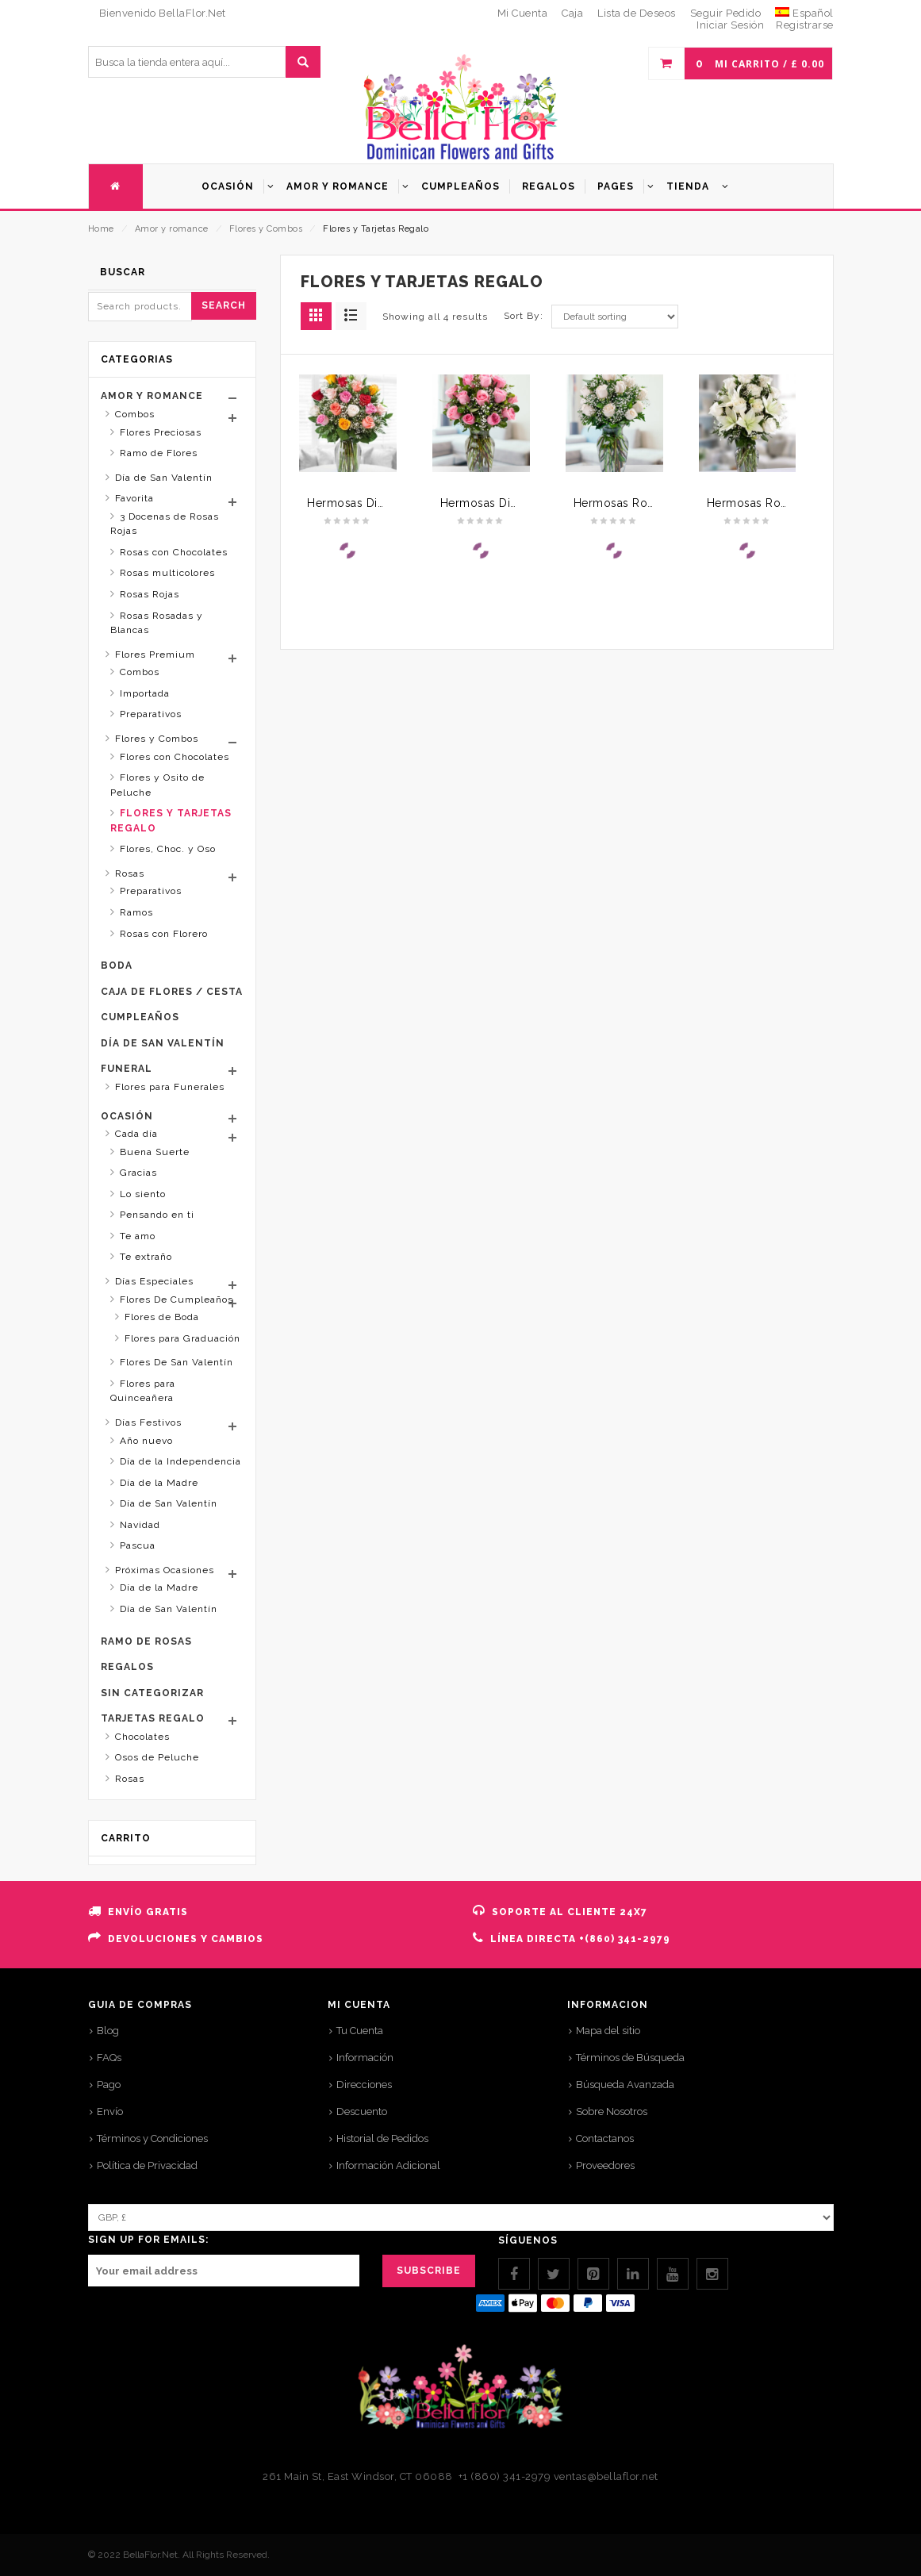 The width and height of the screenshot is (921, 2576). What do you see at coordinates (140, 1524) in the screenshot?
I see `Navidad` at bounding box center [140, 1524].